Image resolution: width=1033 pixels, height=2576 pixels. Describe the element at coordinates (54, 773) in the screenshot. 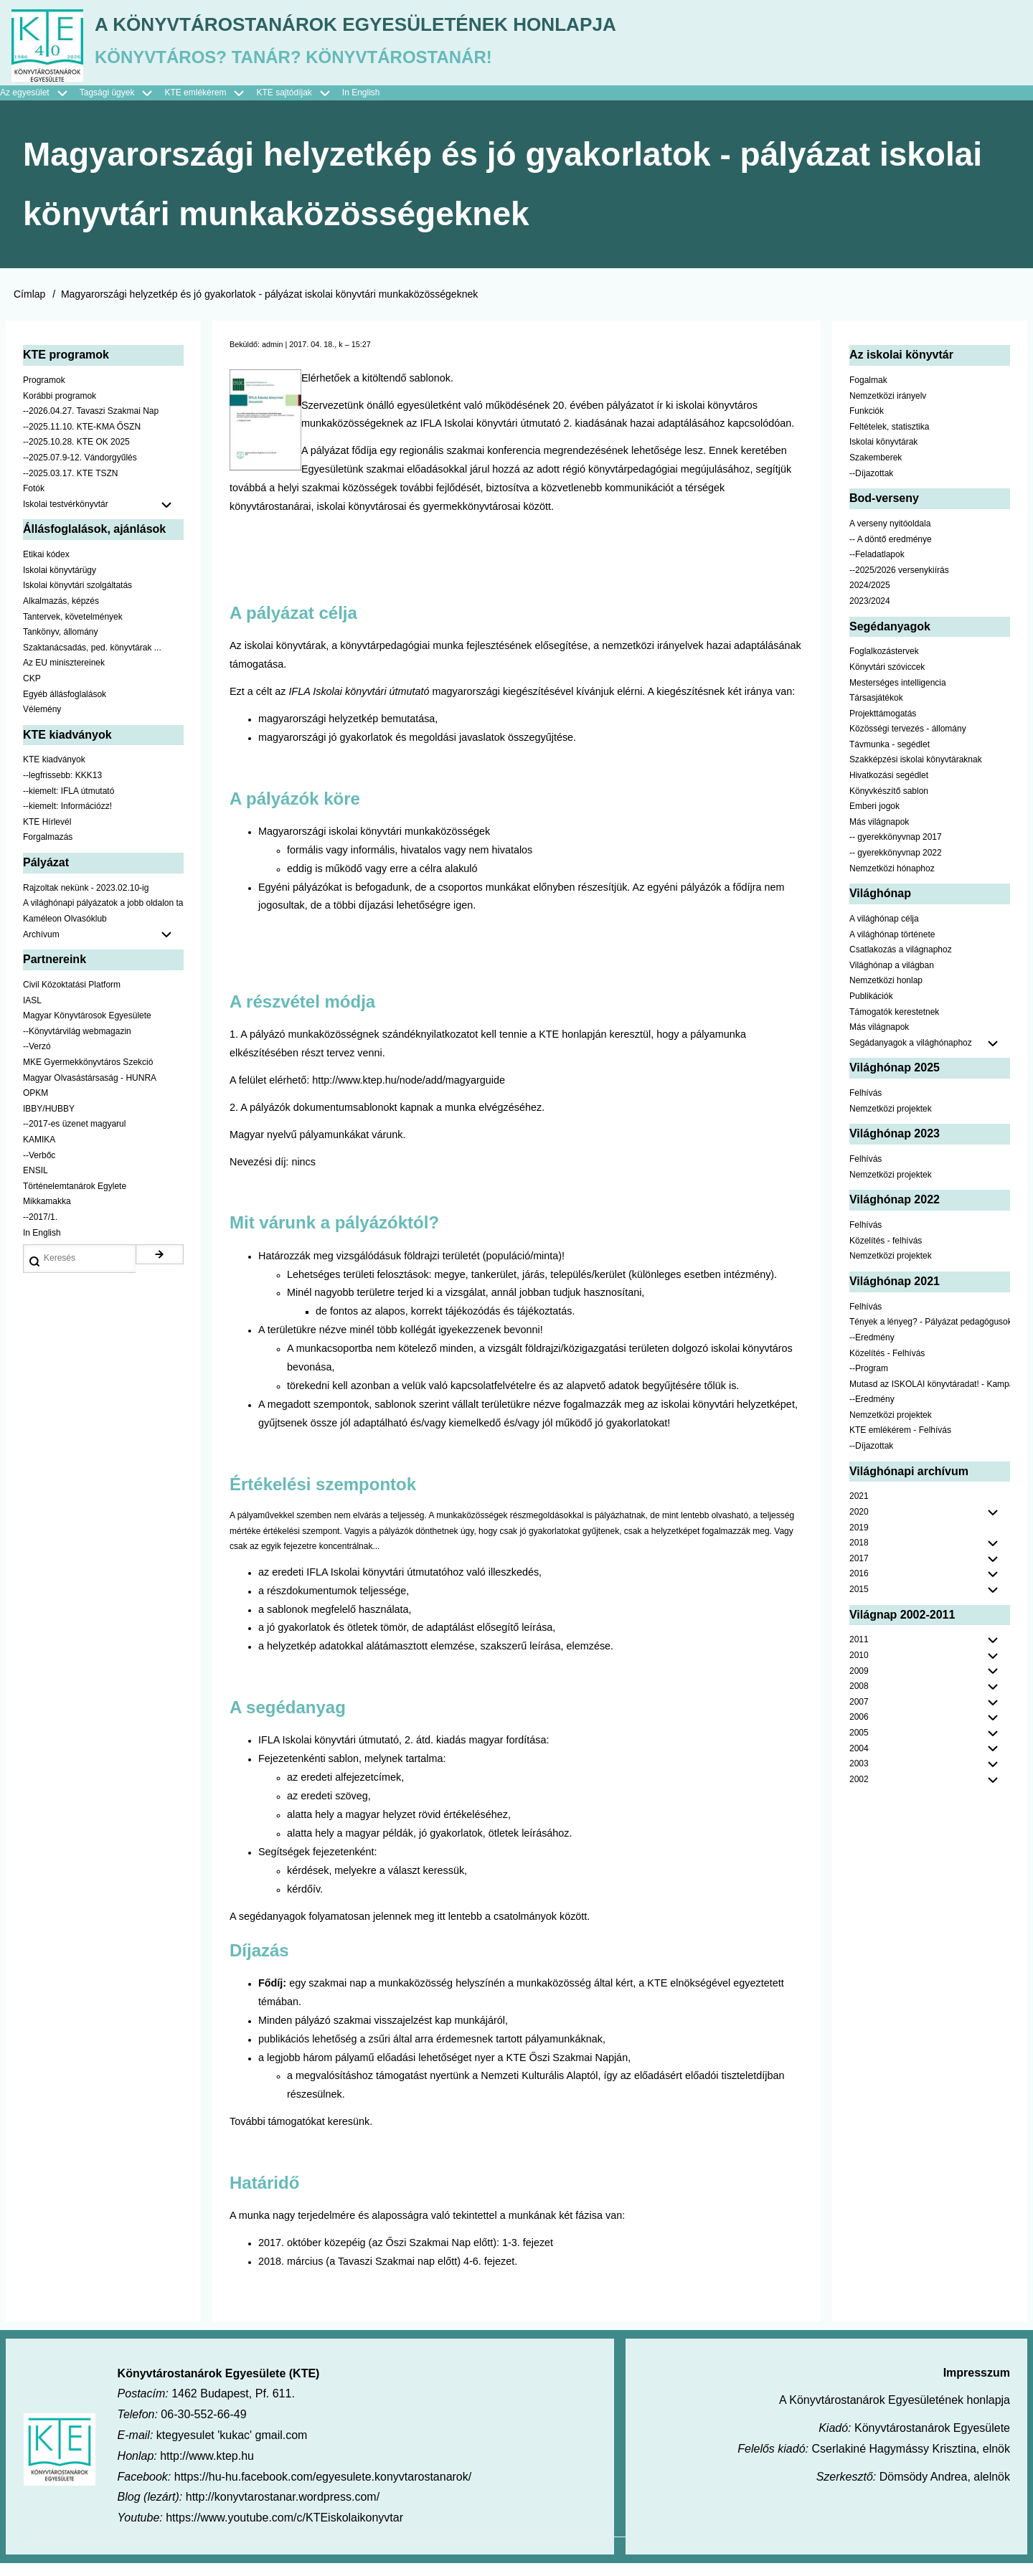

I see `KTE kiadványok [menuitem]` at that location.